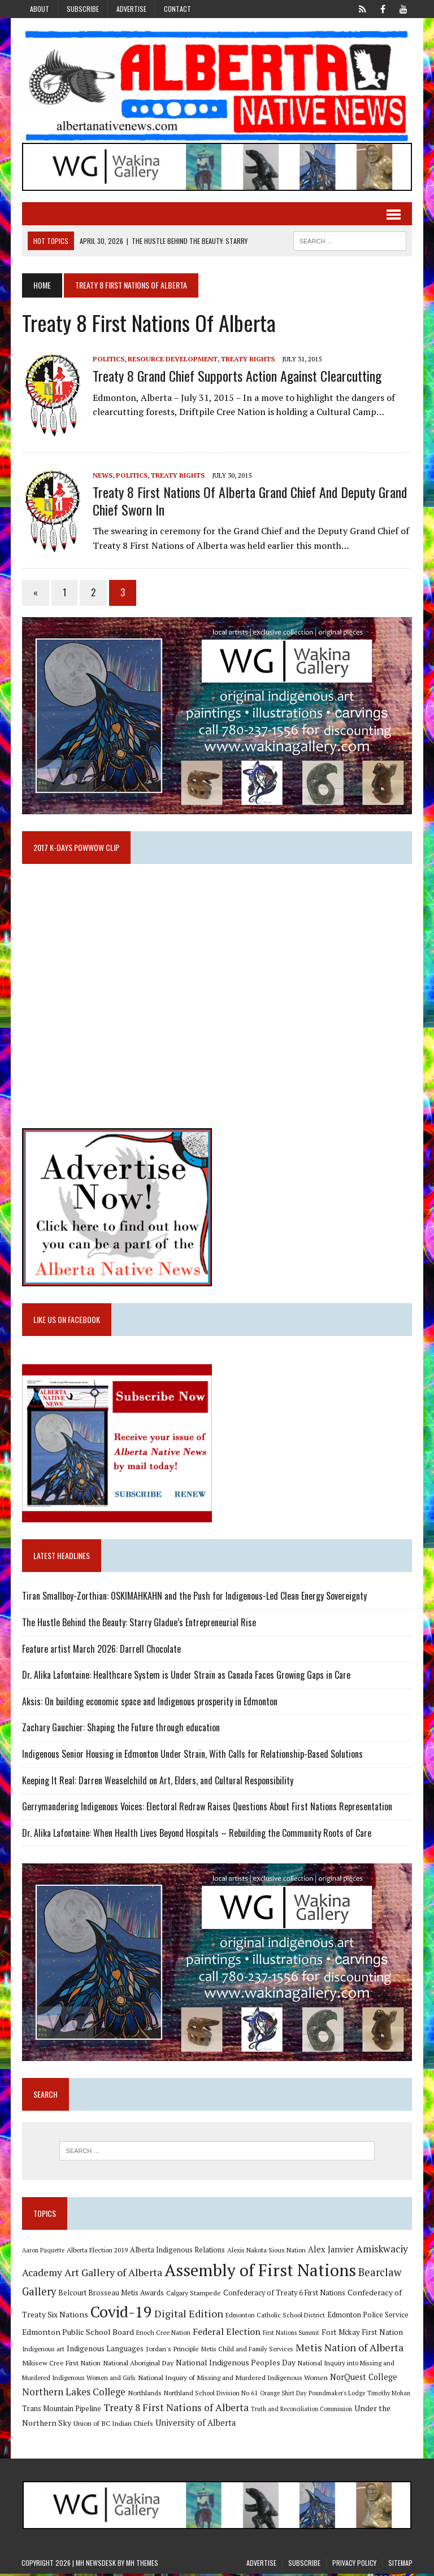  I want to click on Subscribe, so click(83, 9).